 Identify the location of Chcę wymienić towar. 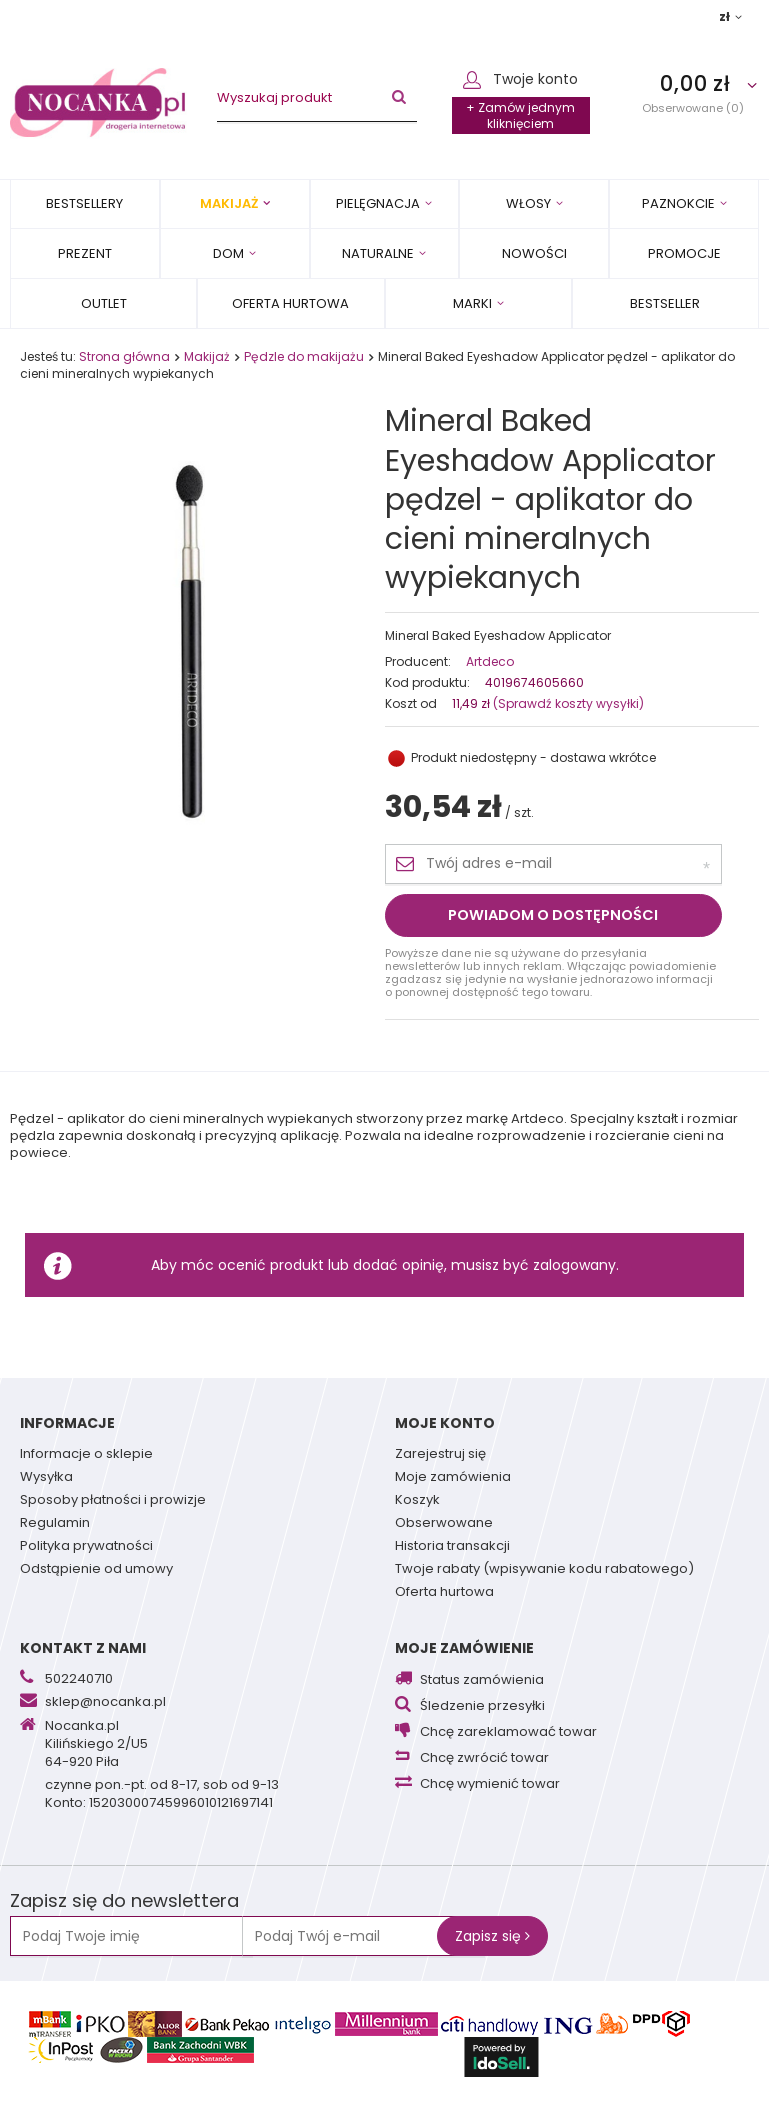
(490, 1784).